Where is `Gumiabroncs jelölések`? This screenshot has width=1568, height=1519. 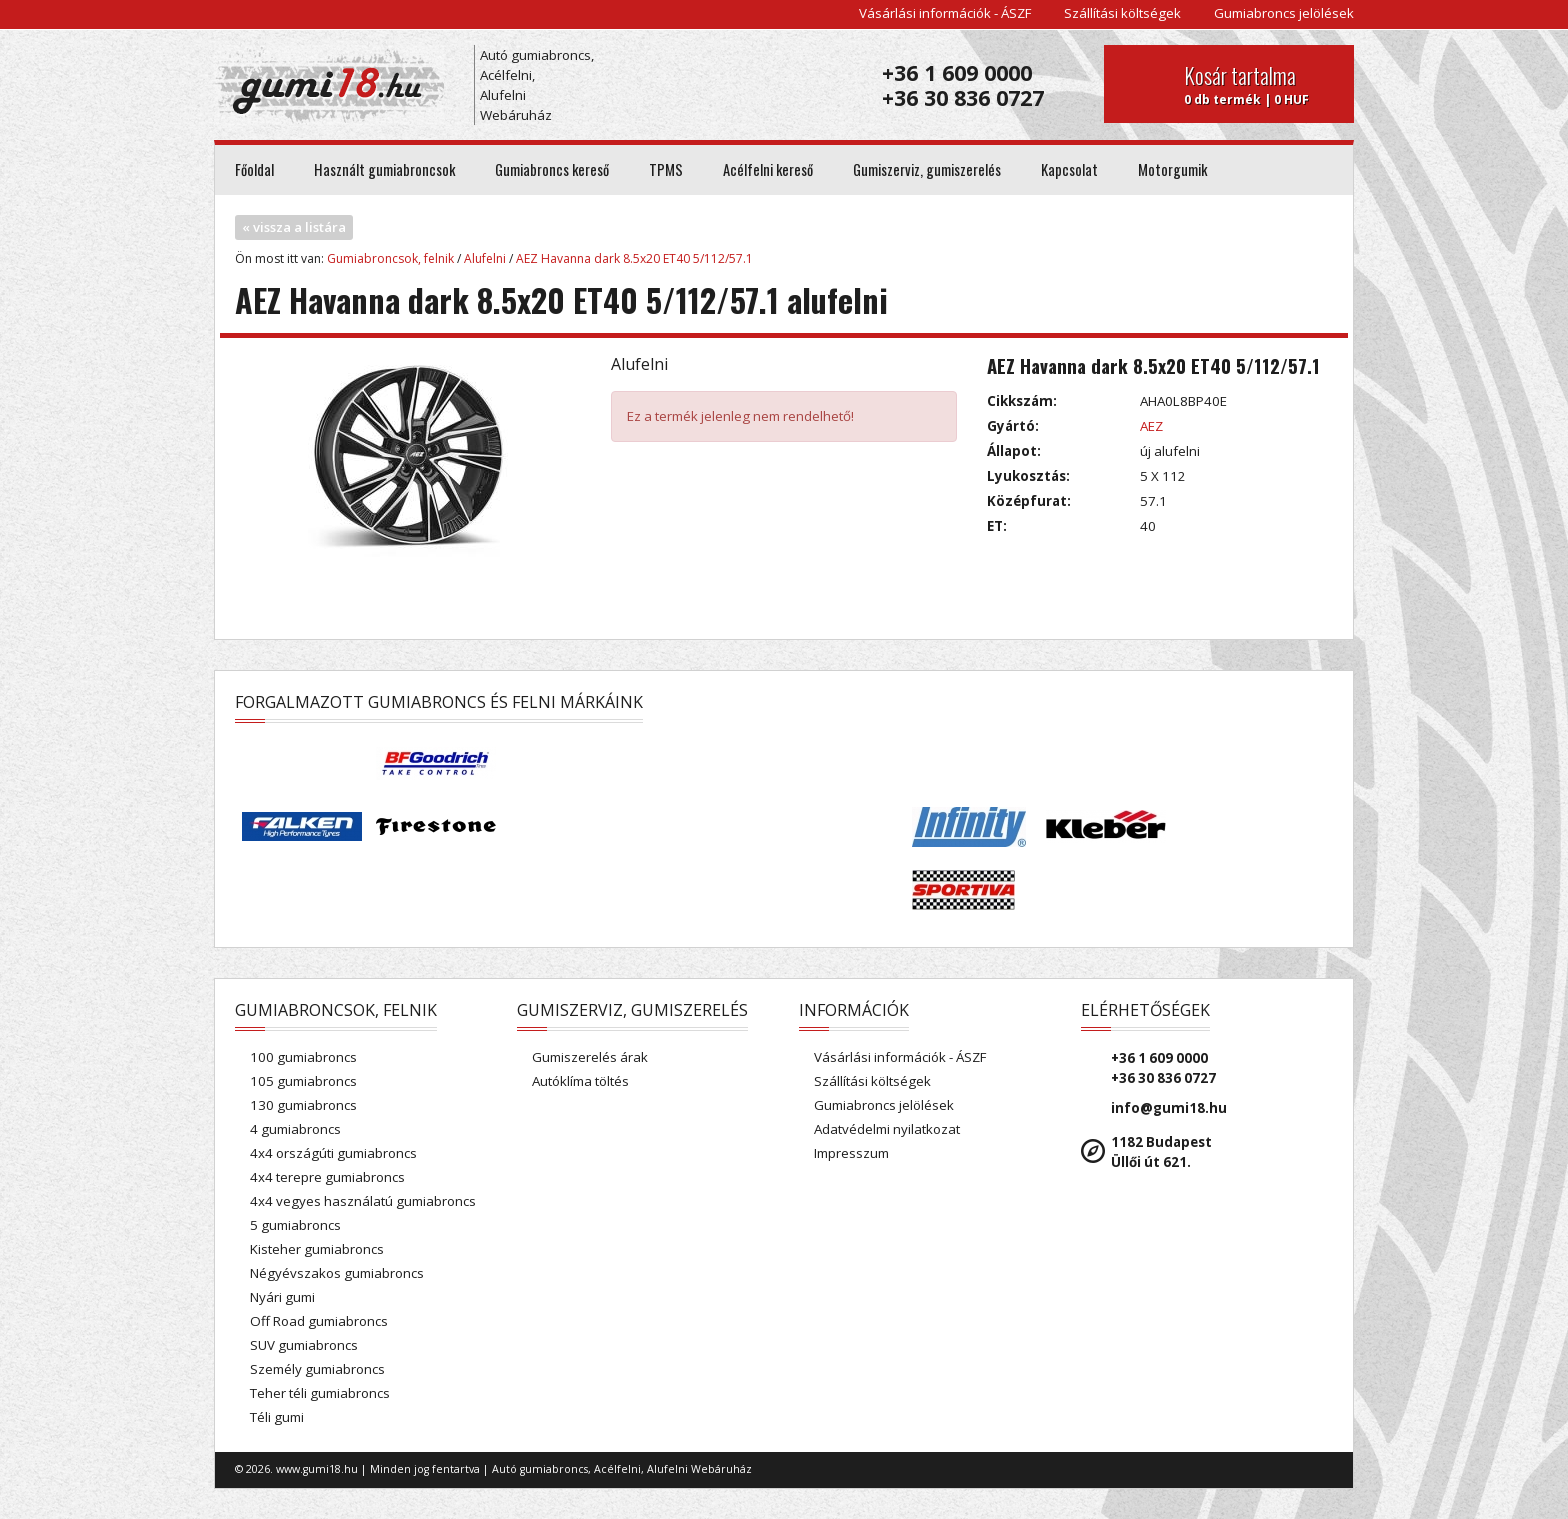
Gumiabroncs jelölések is located at coordinates (1284, 13).